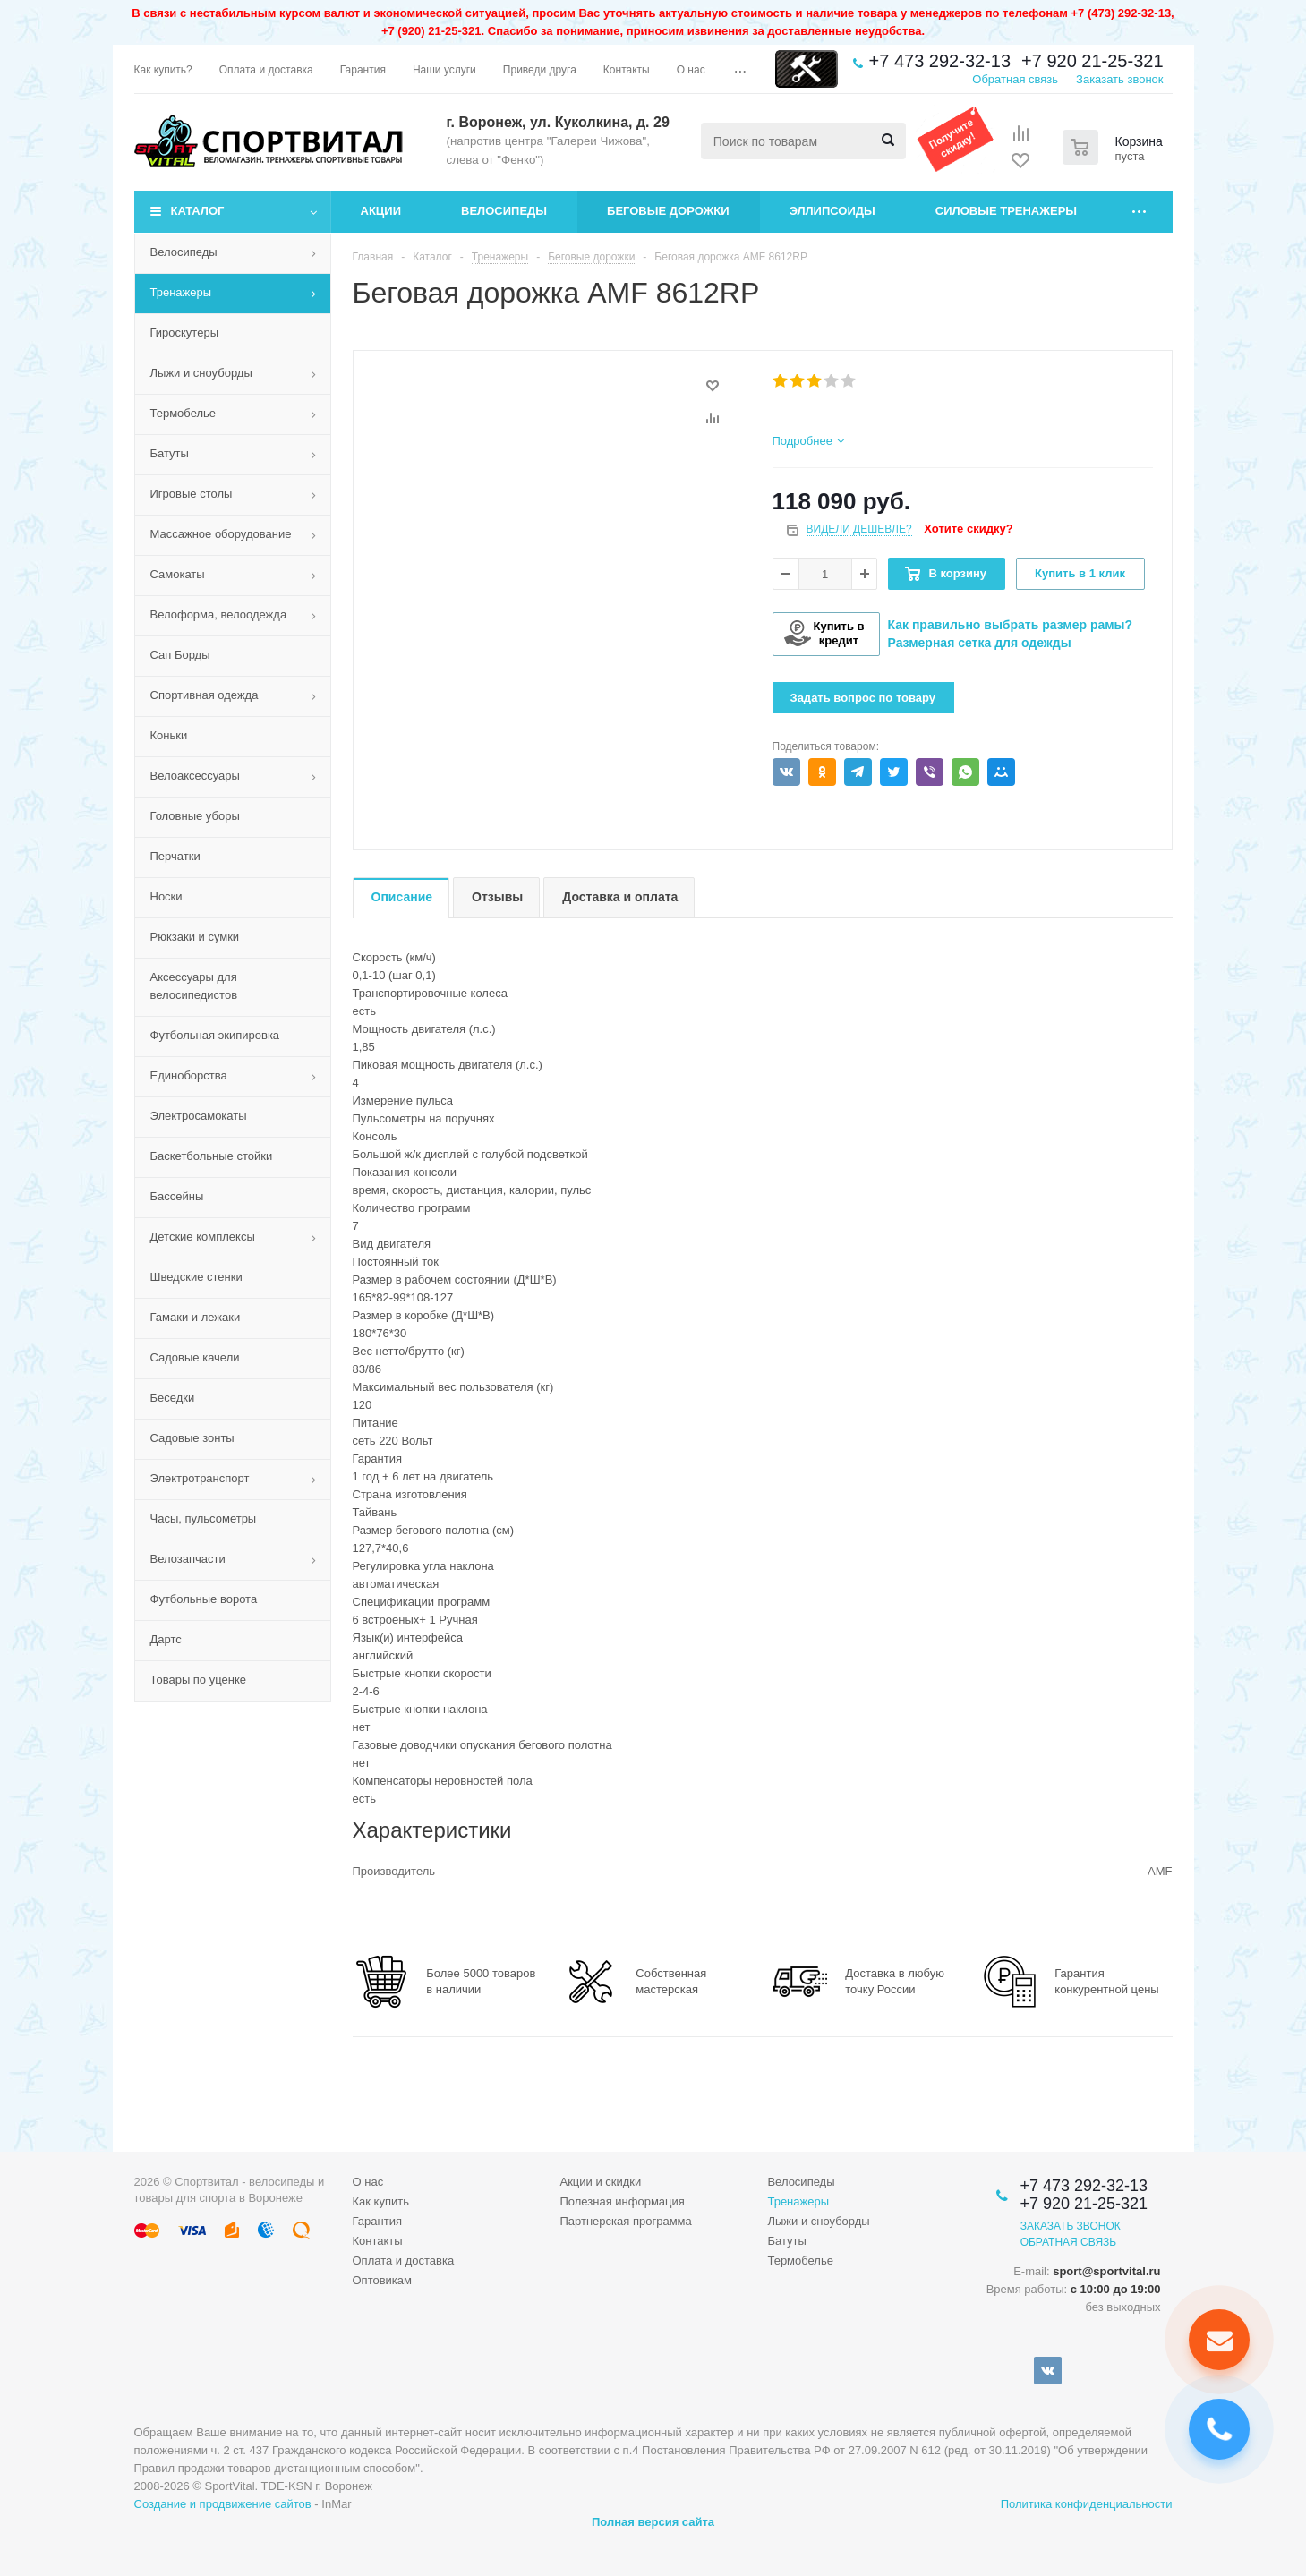  Describe the element at coordinates (169, 735) in the screenshot. I see `Коньки` at that location.